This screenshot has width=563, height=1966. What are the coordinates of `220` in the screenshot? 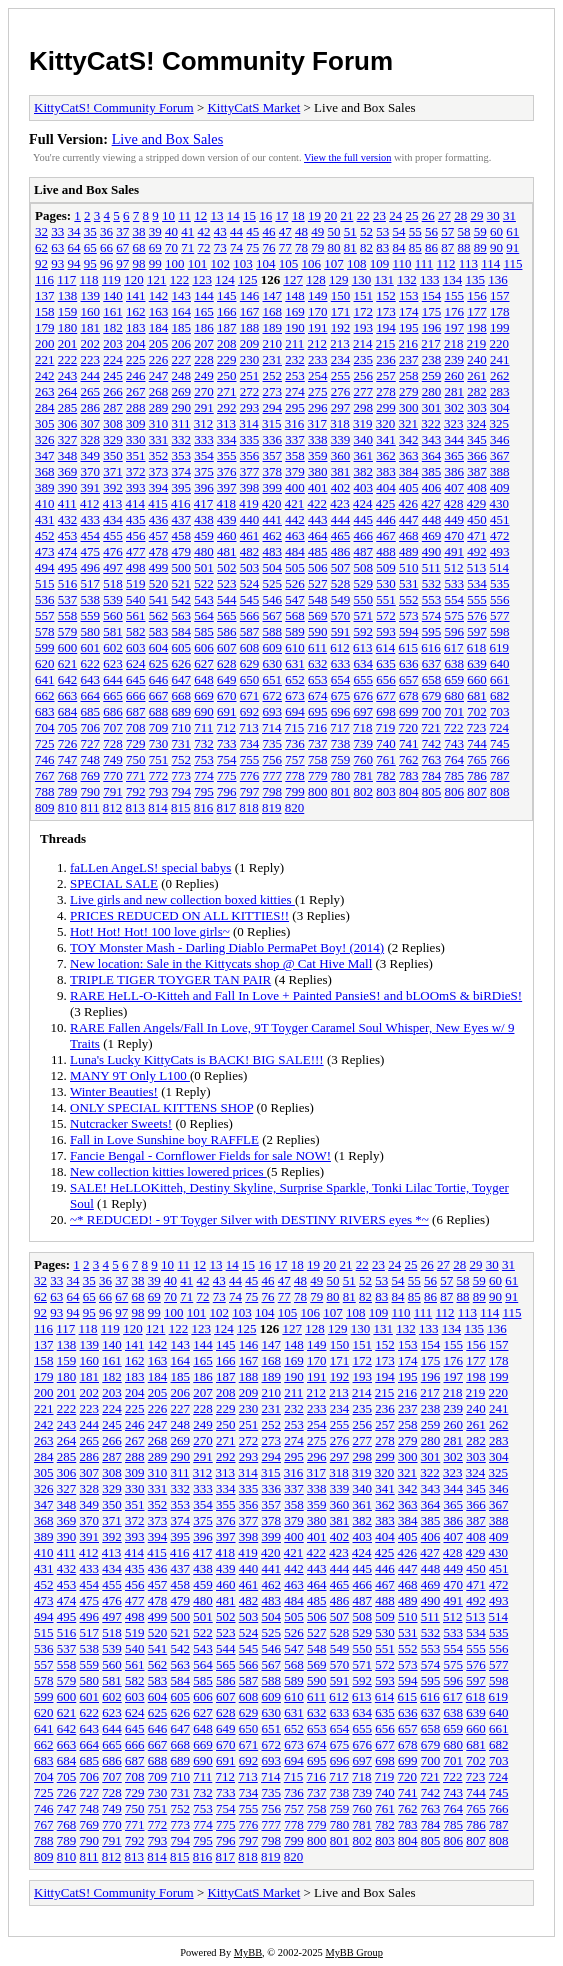 It's located at (500, 343).